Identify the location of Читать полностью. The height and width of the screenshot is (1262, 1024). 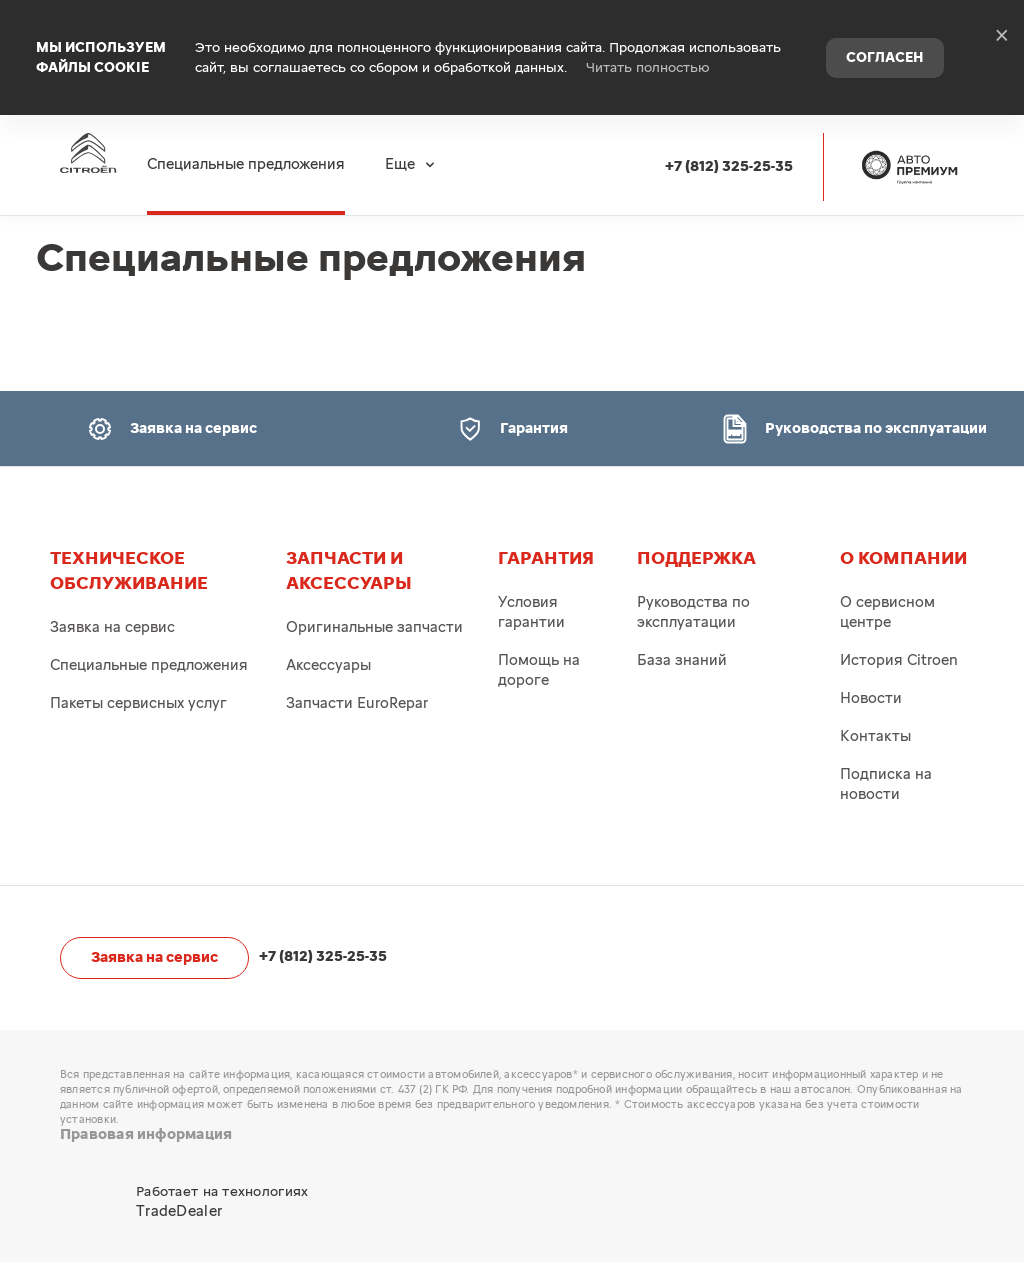
(648, 50).